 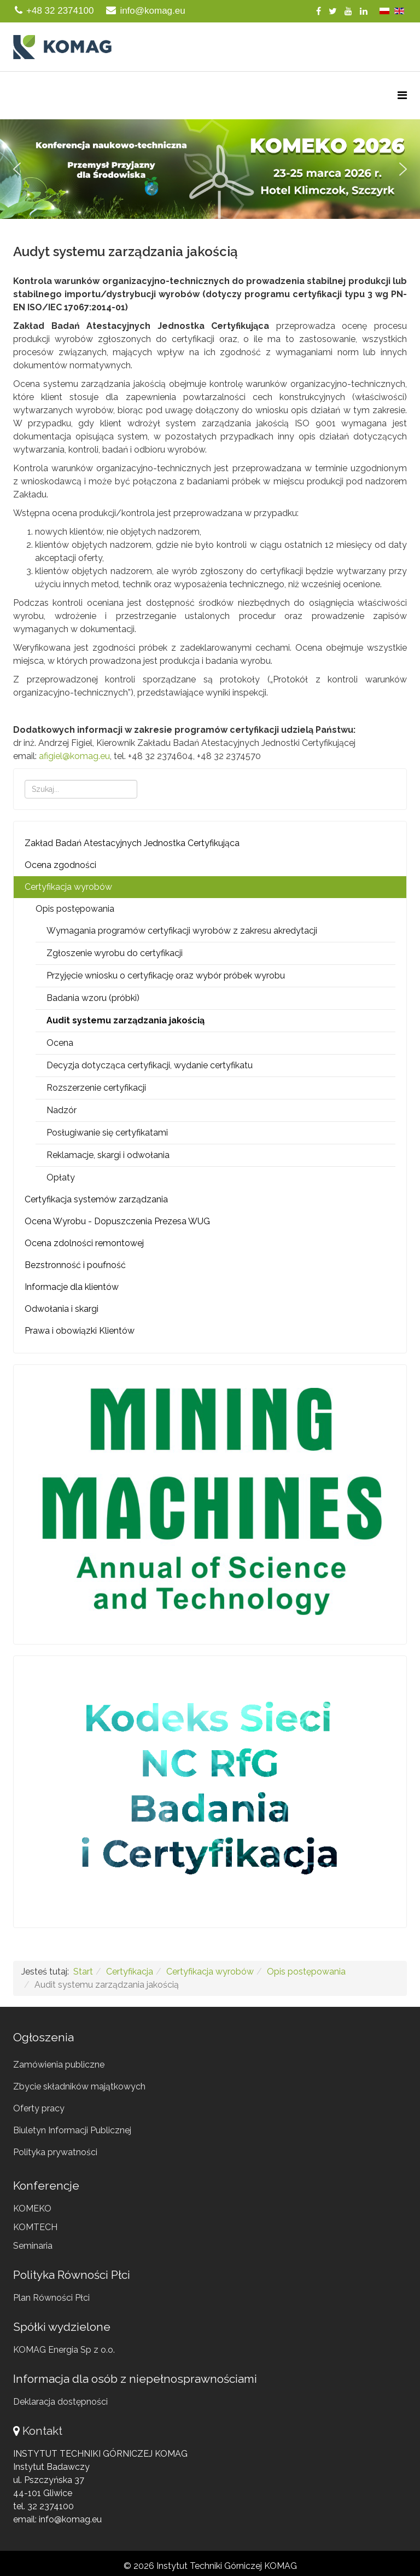 What do you see at coordinates (75, 909) in the screenshot?
I see `Opis postępowania` at bounding box center [75, 909].